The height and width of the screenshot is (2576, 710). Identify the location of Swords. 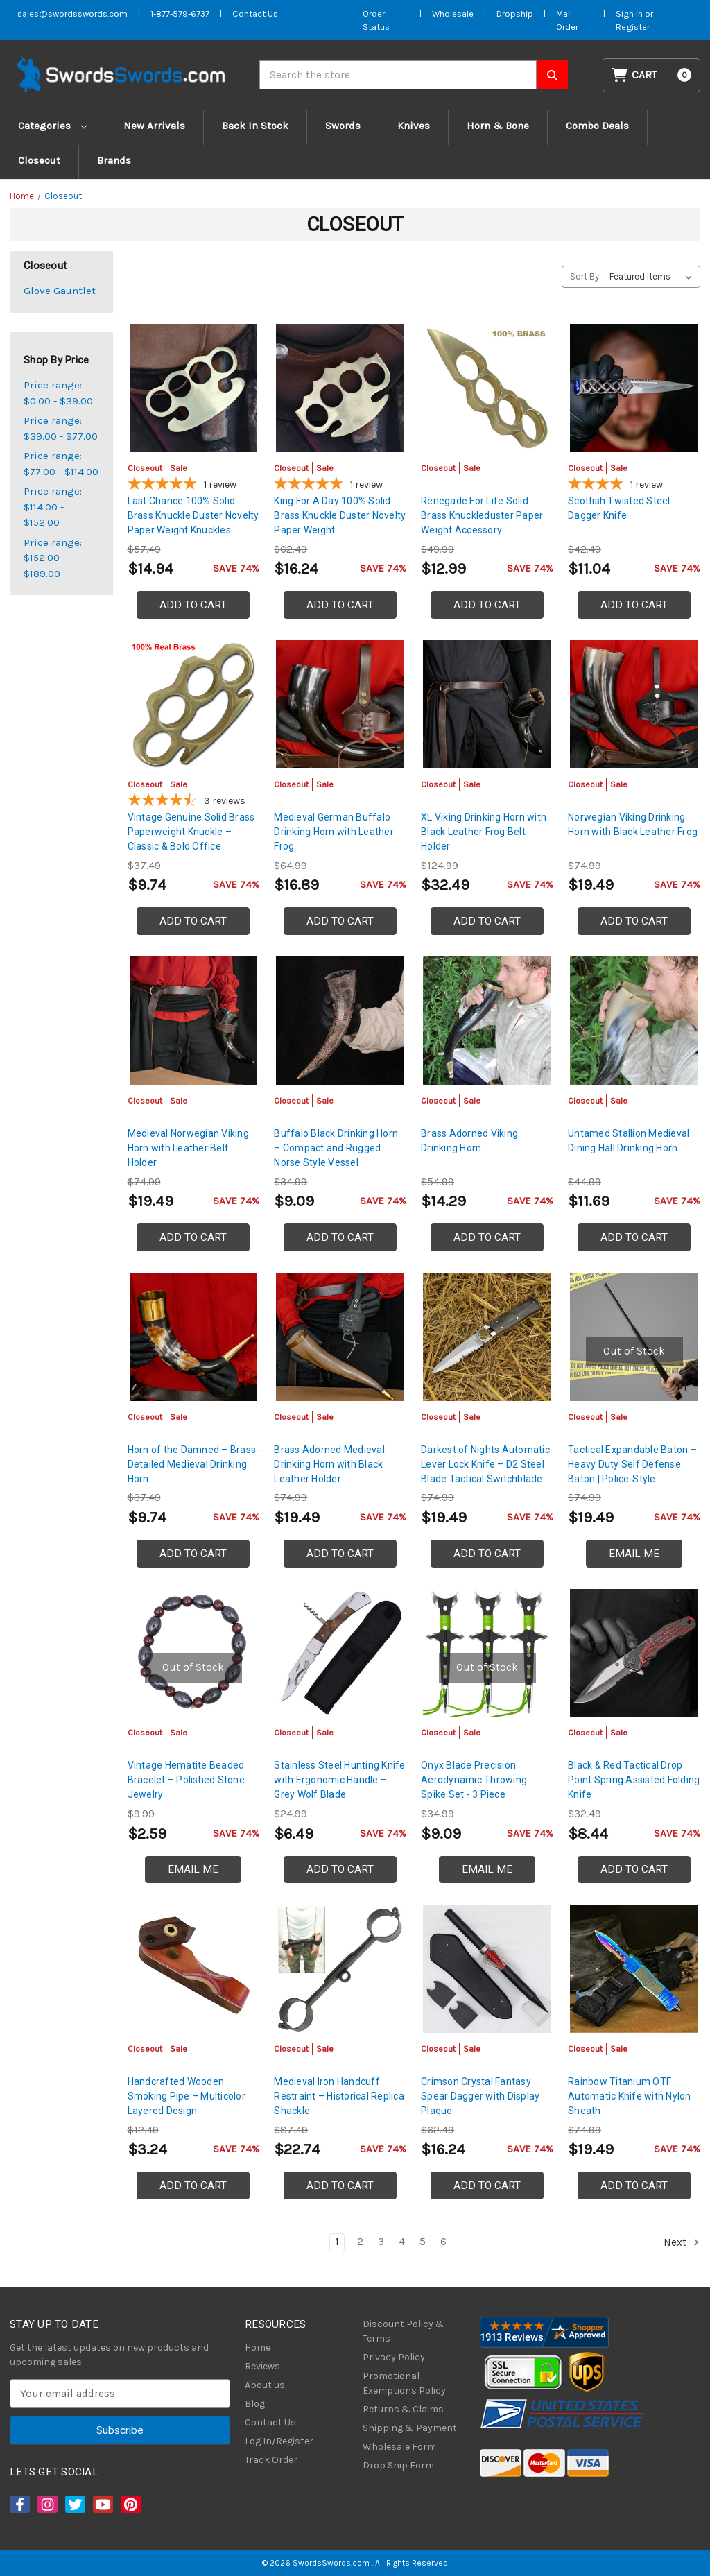
(343, 125).